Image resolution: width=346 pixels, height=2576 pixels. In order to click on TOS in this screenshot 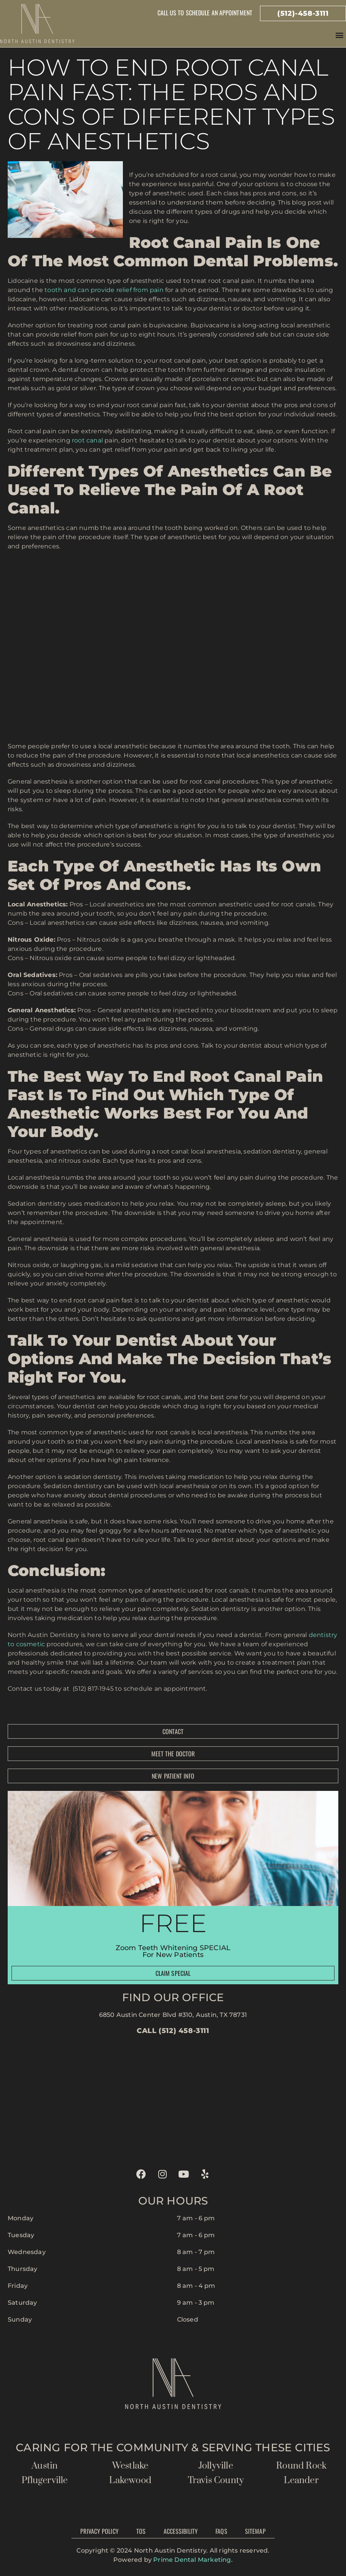, I will do `click(141, 2531)`.